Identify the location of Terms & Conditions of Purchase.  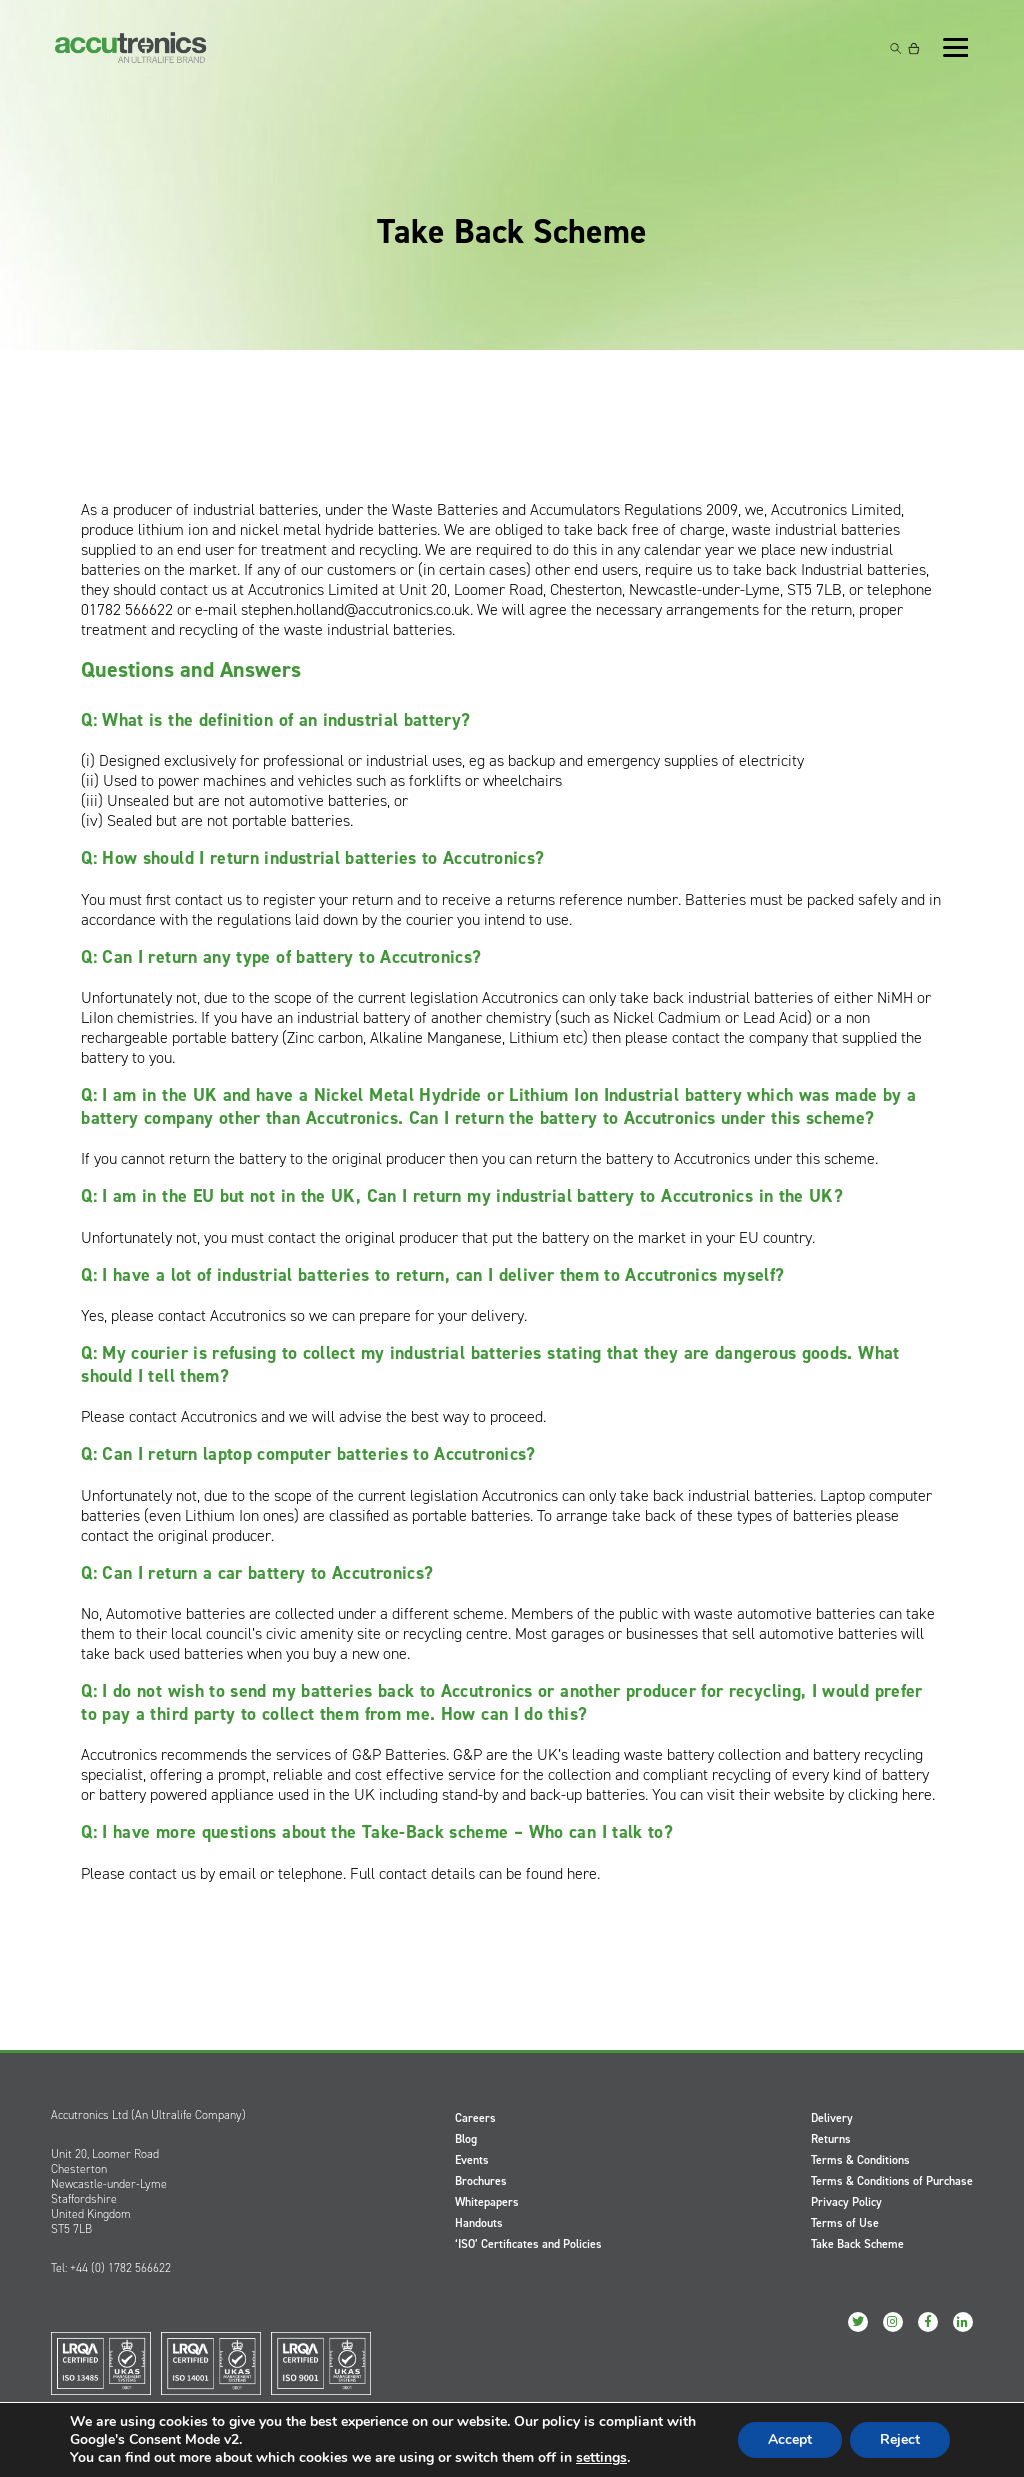
(892, 2181).